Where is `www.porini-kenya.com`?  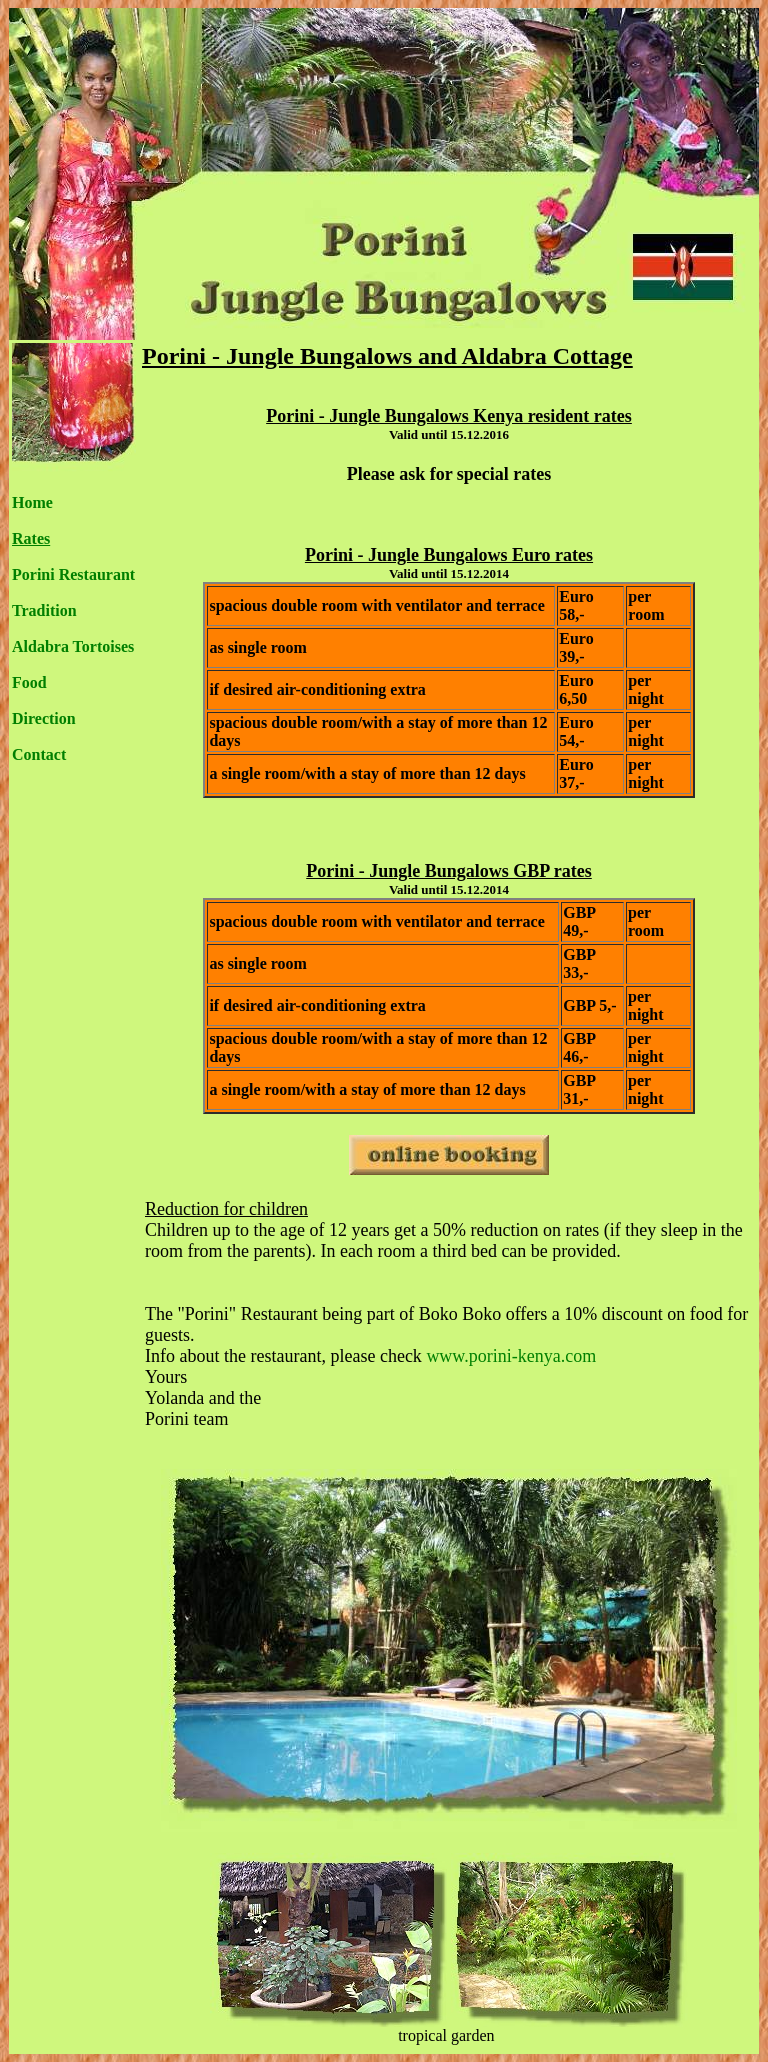 www.porini-kenya.com is located at coordinates (511, 1356).